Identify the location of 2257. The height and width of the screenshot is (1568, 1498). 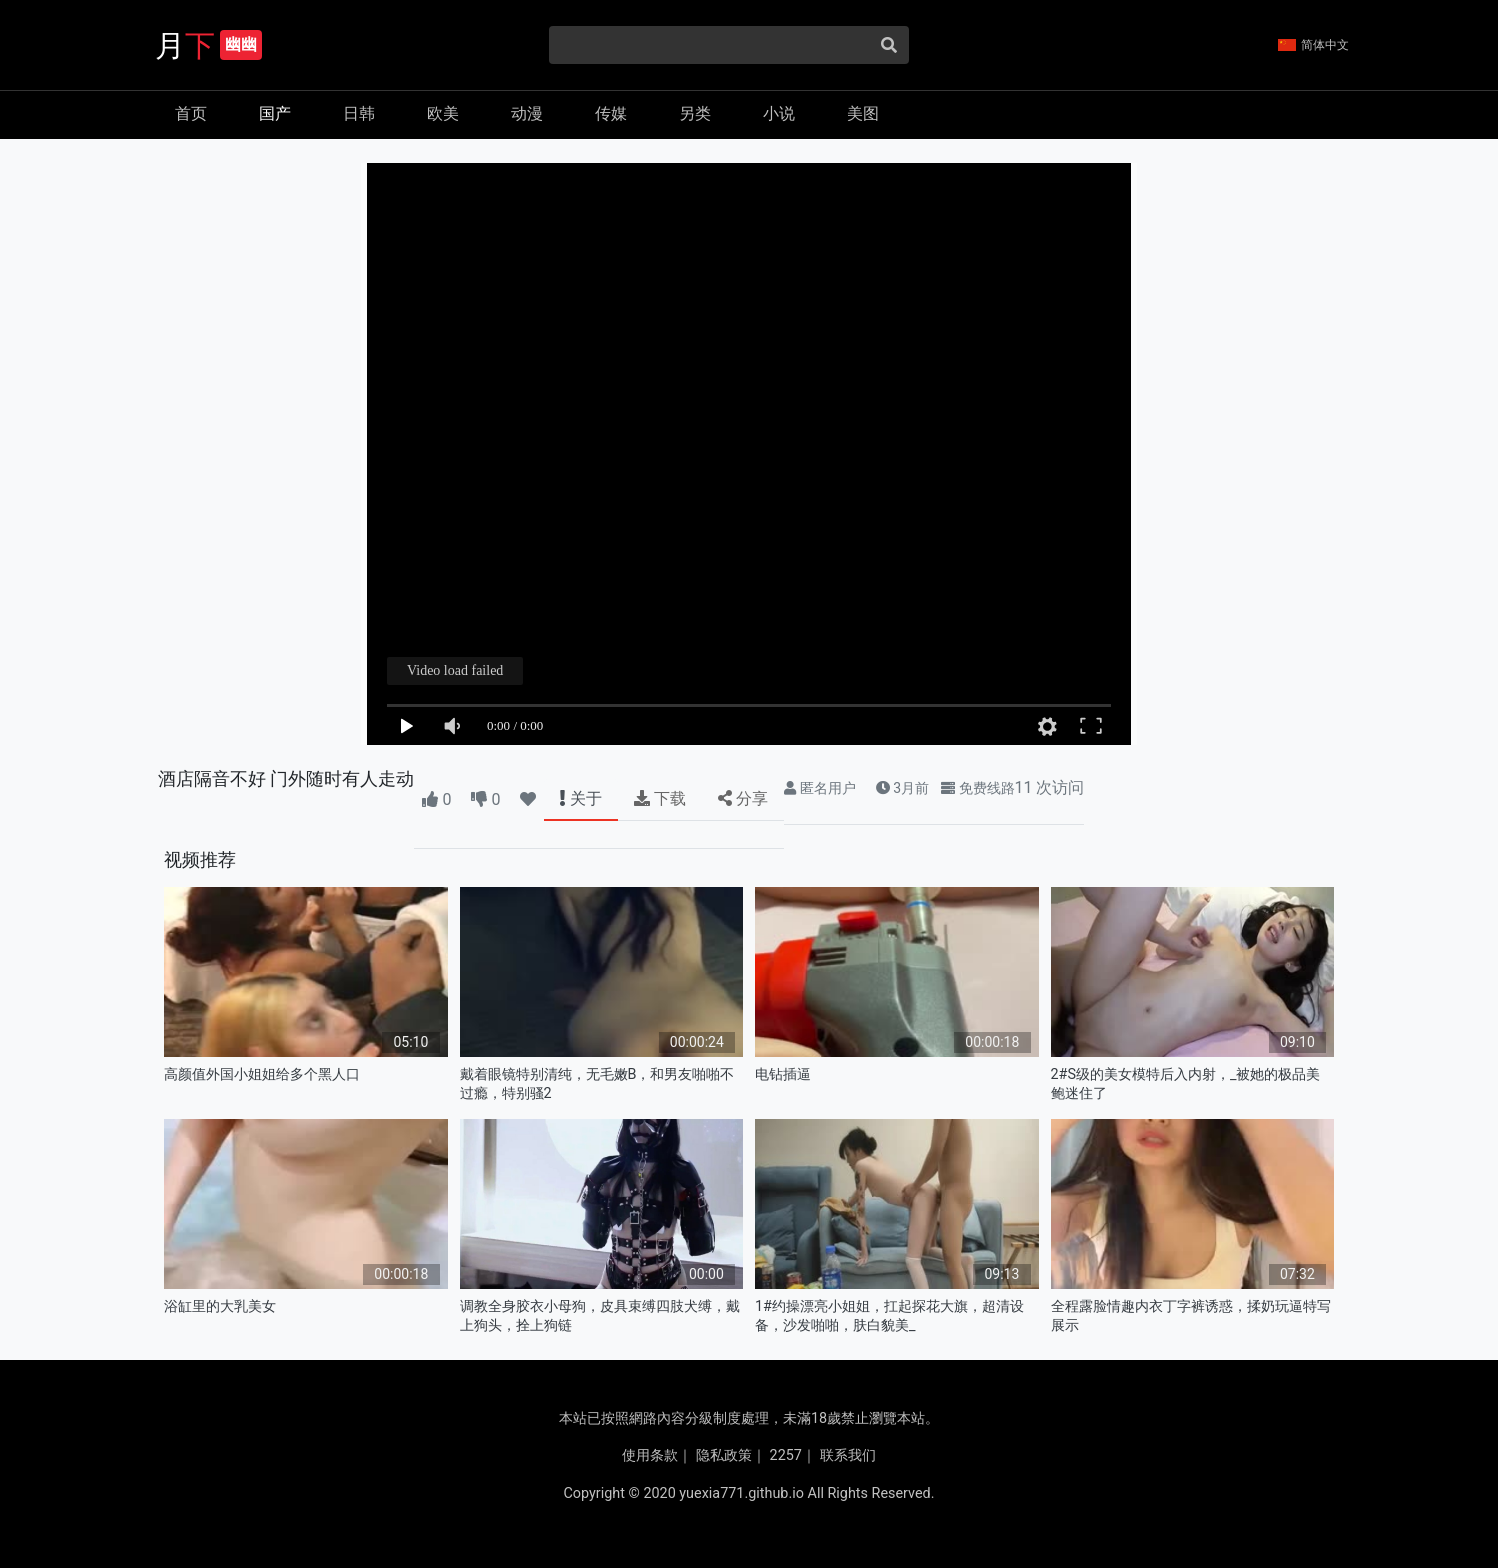
(786, 1455).